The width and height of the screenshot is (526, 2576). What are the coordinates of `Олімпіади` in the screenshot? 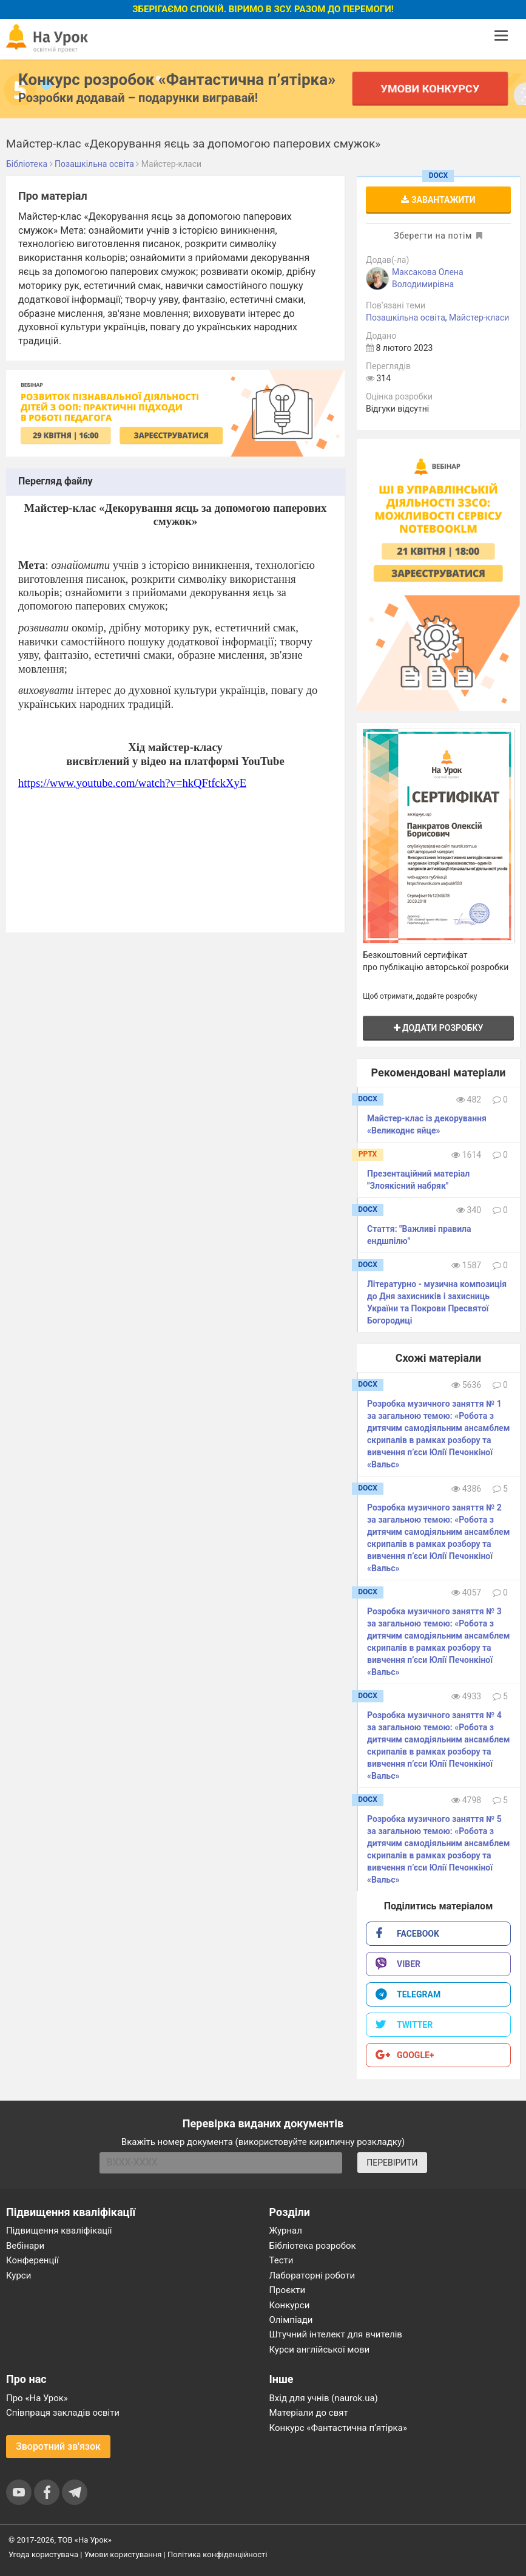 It's located at (291, 2319).